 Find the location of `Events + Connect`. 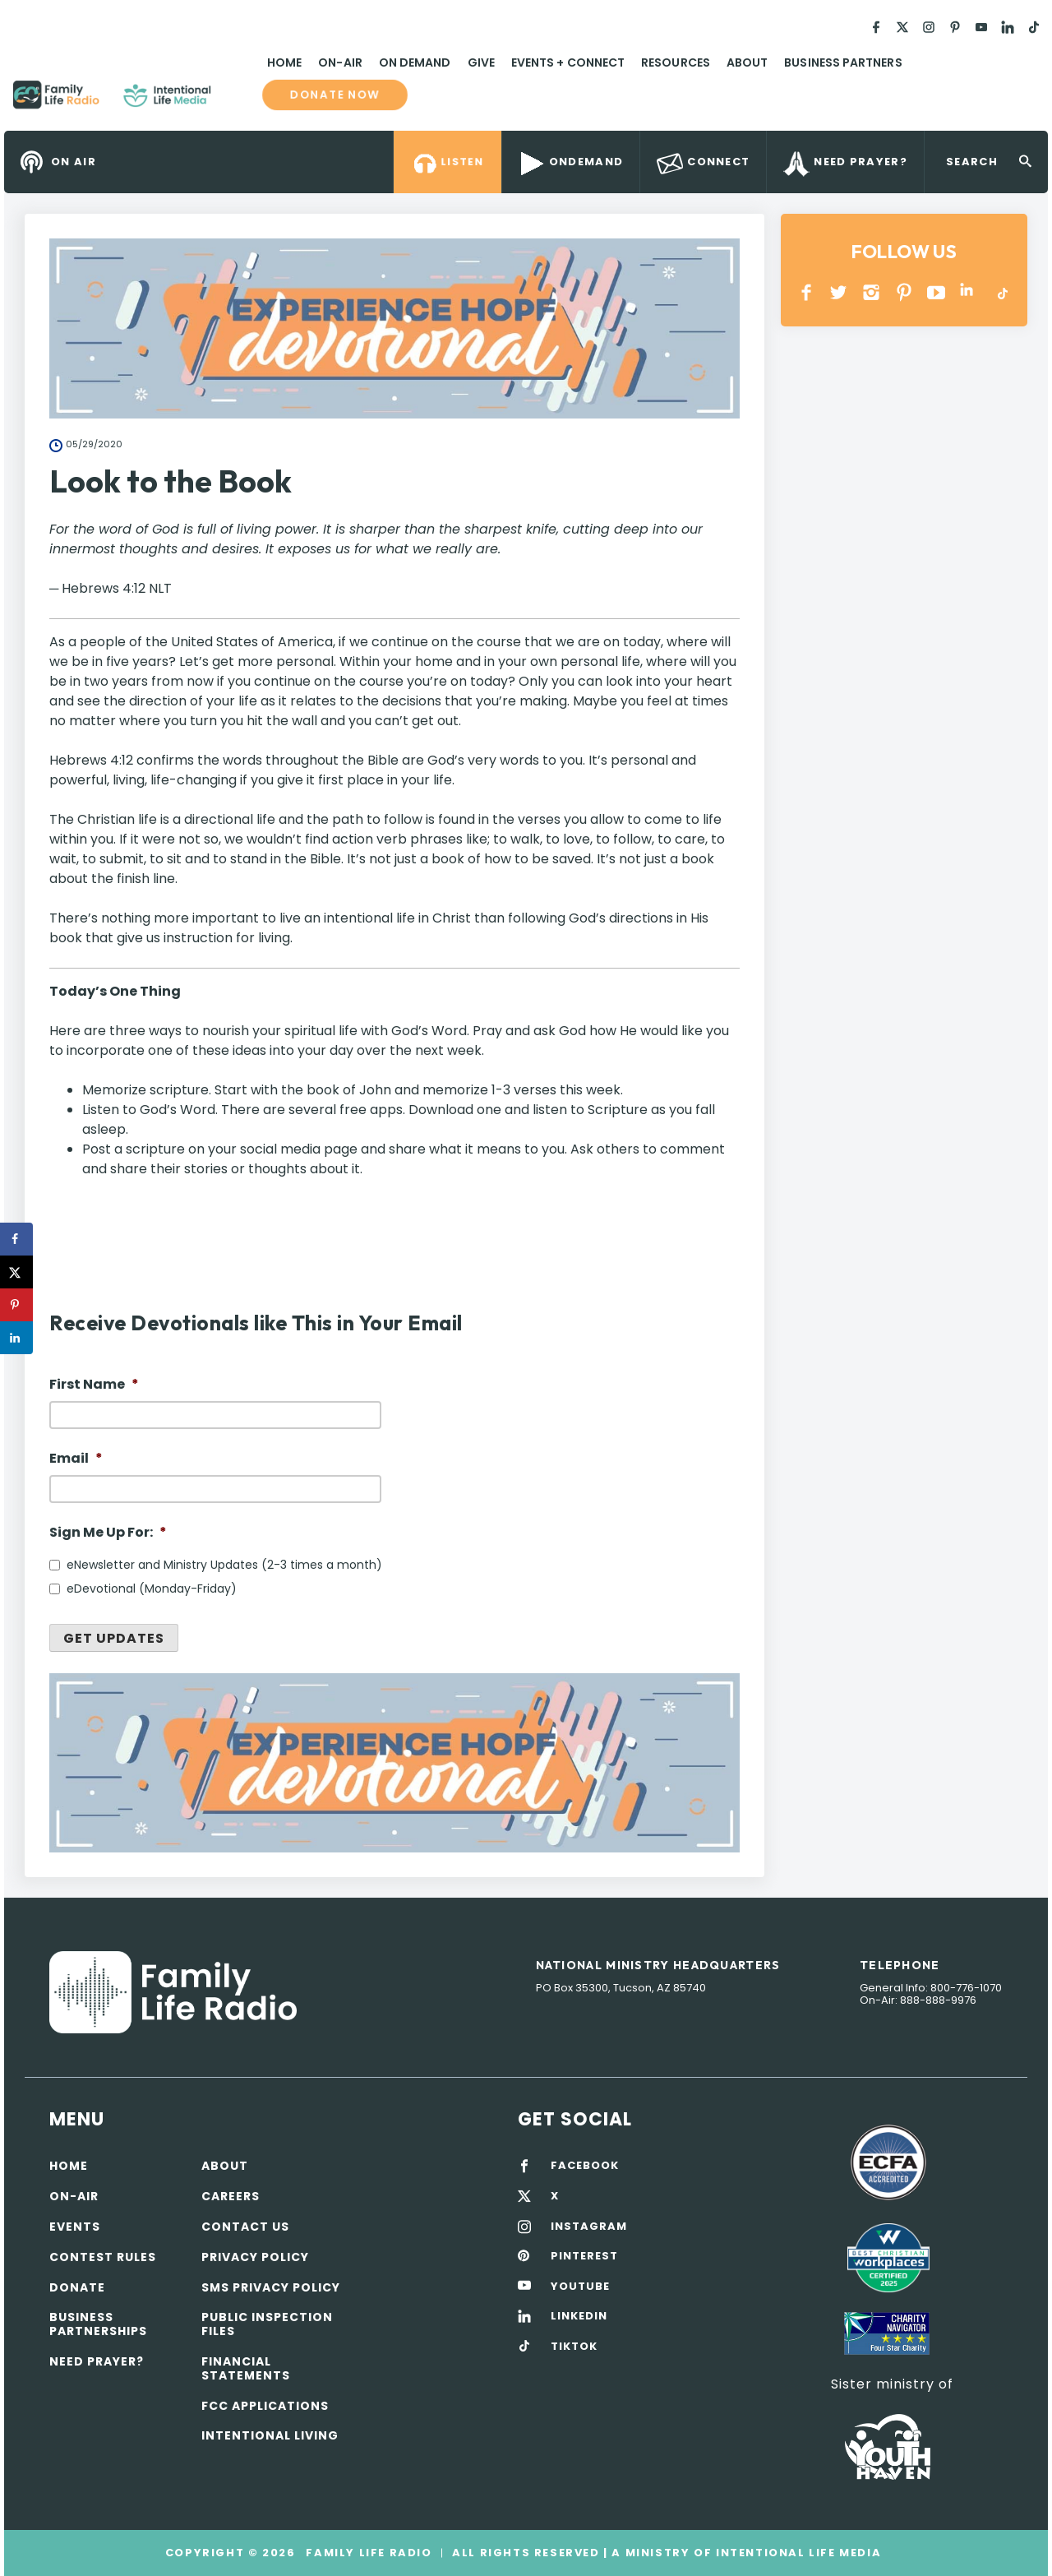

Events + Connect is located at coordinates (568, 62).